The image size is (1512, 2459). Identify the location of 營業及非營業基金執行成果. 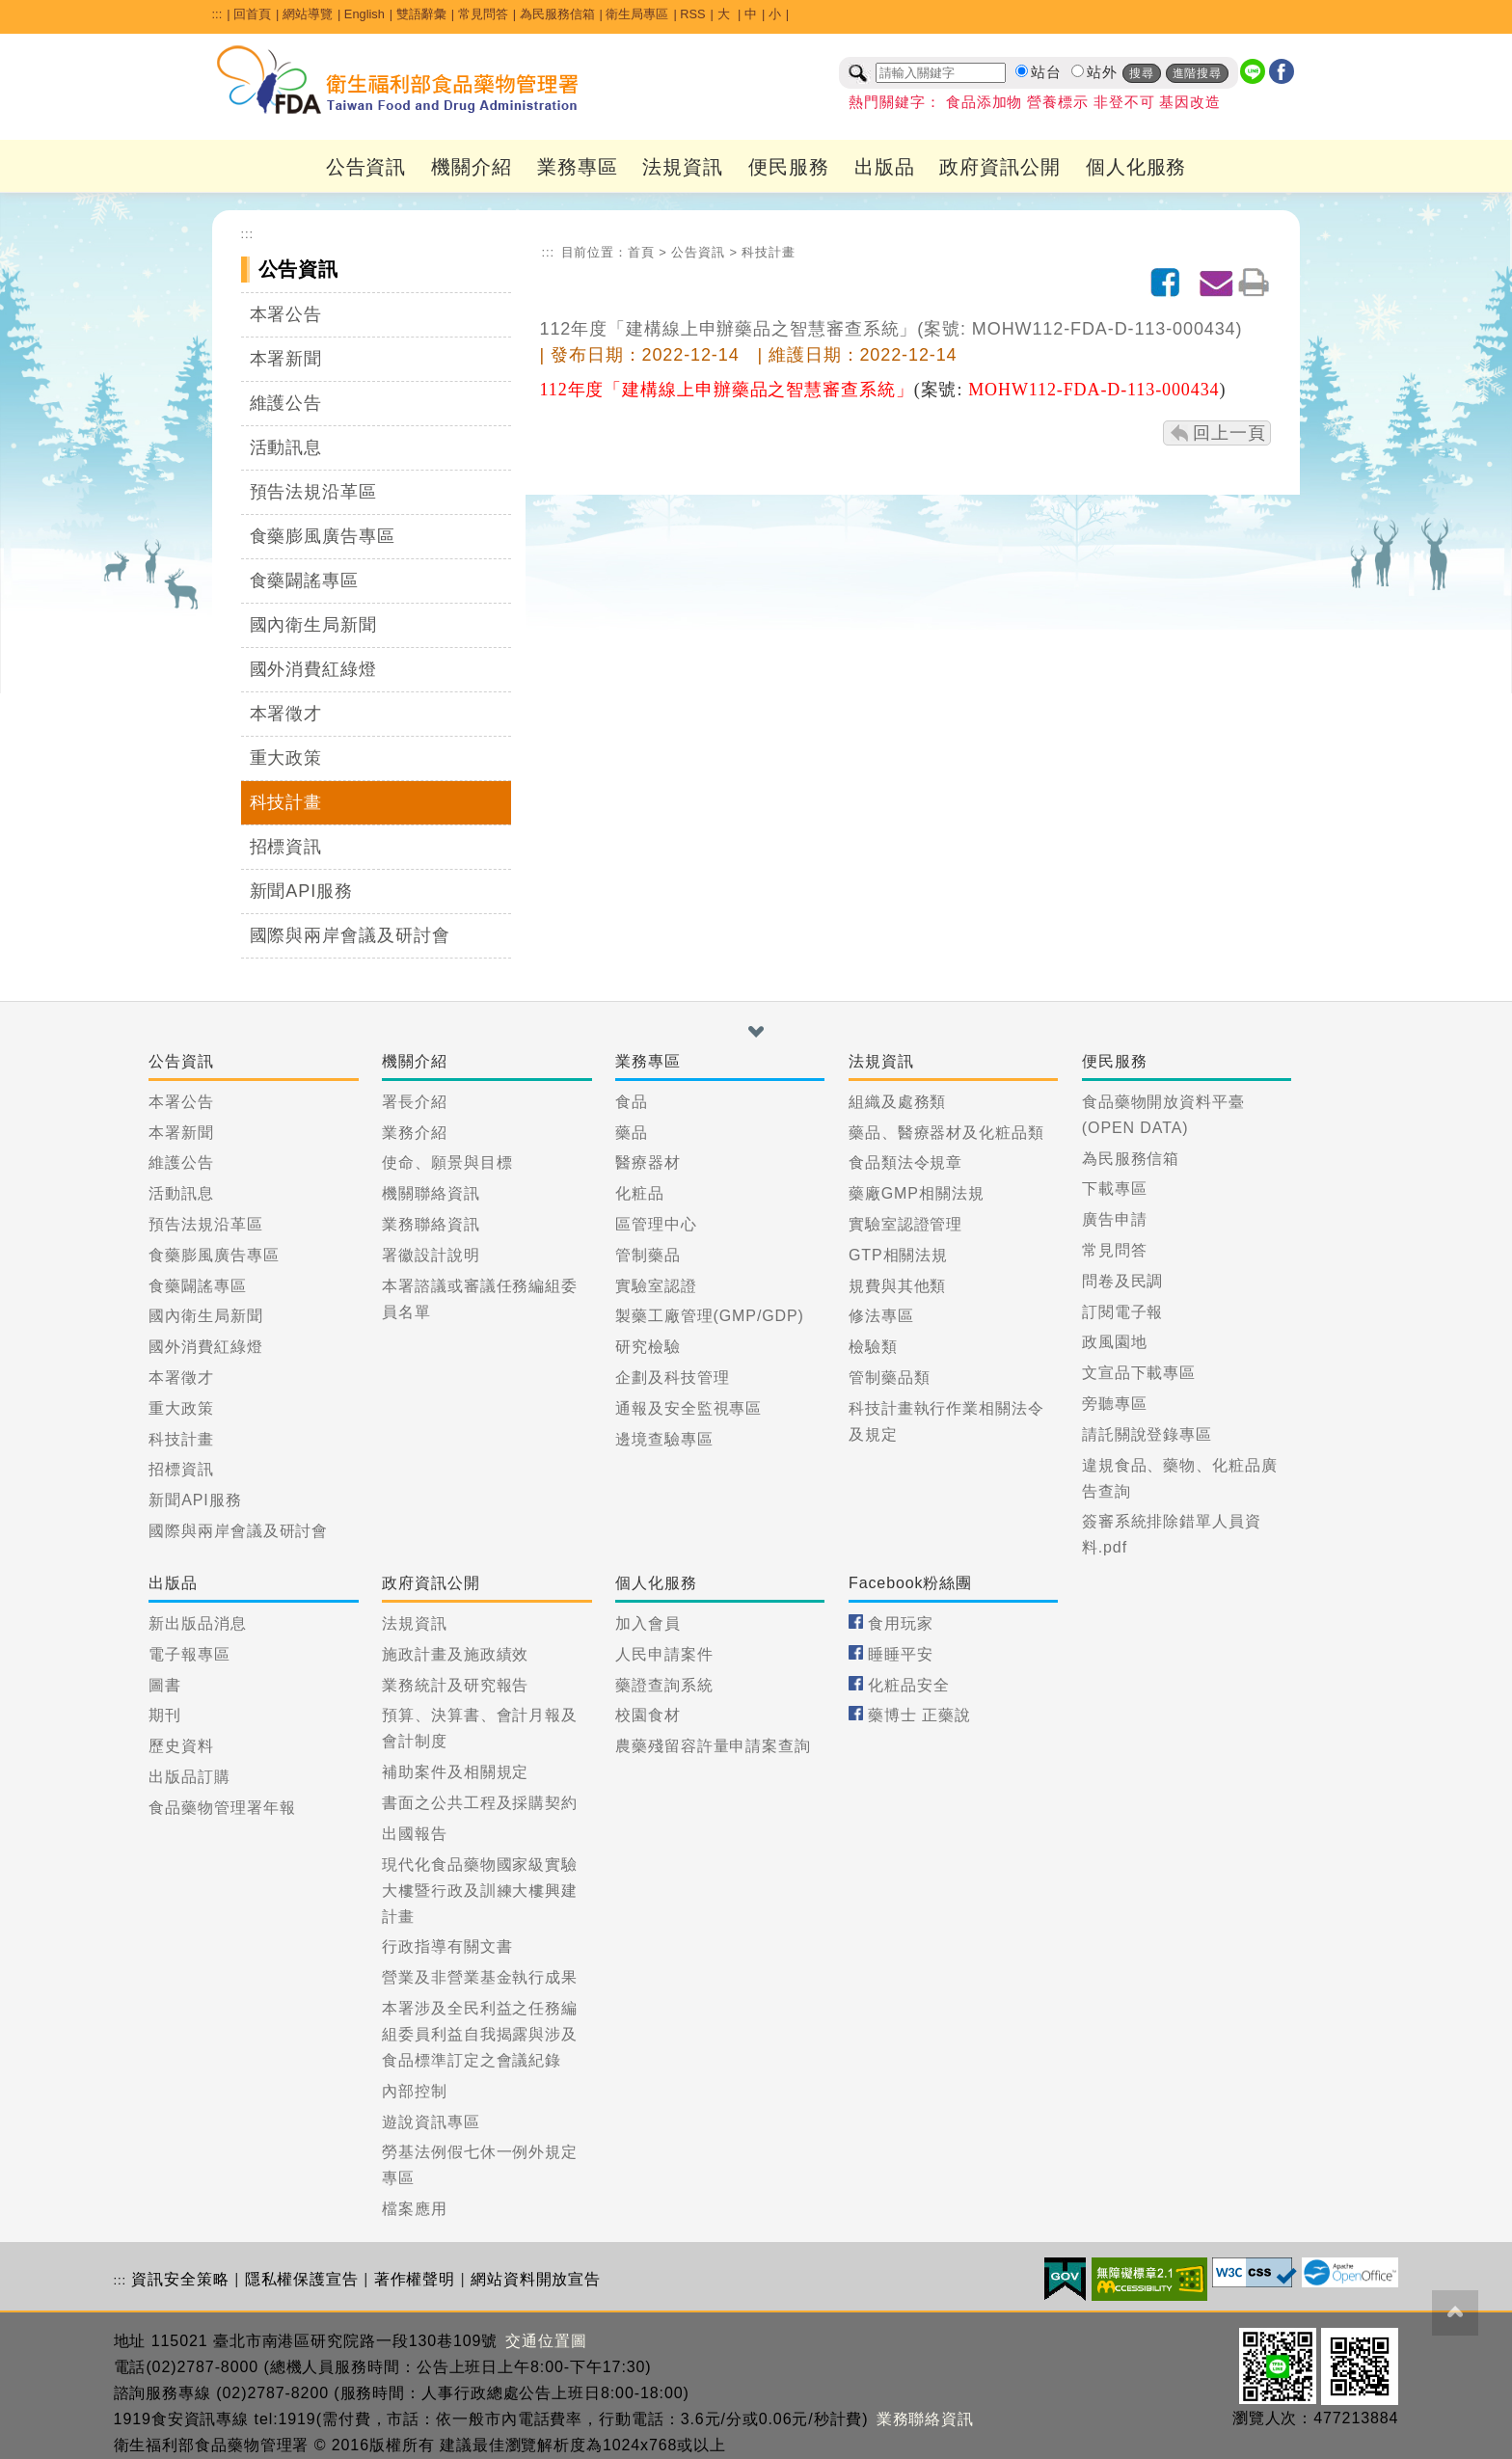
(480, 1977).